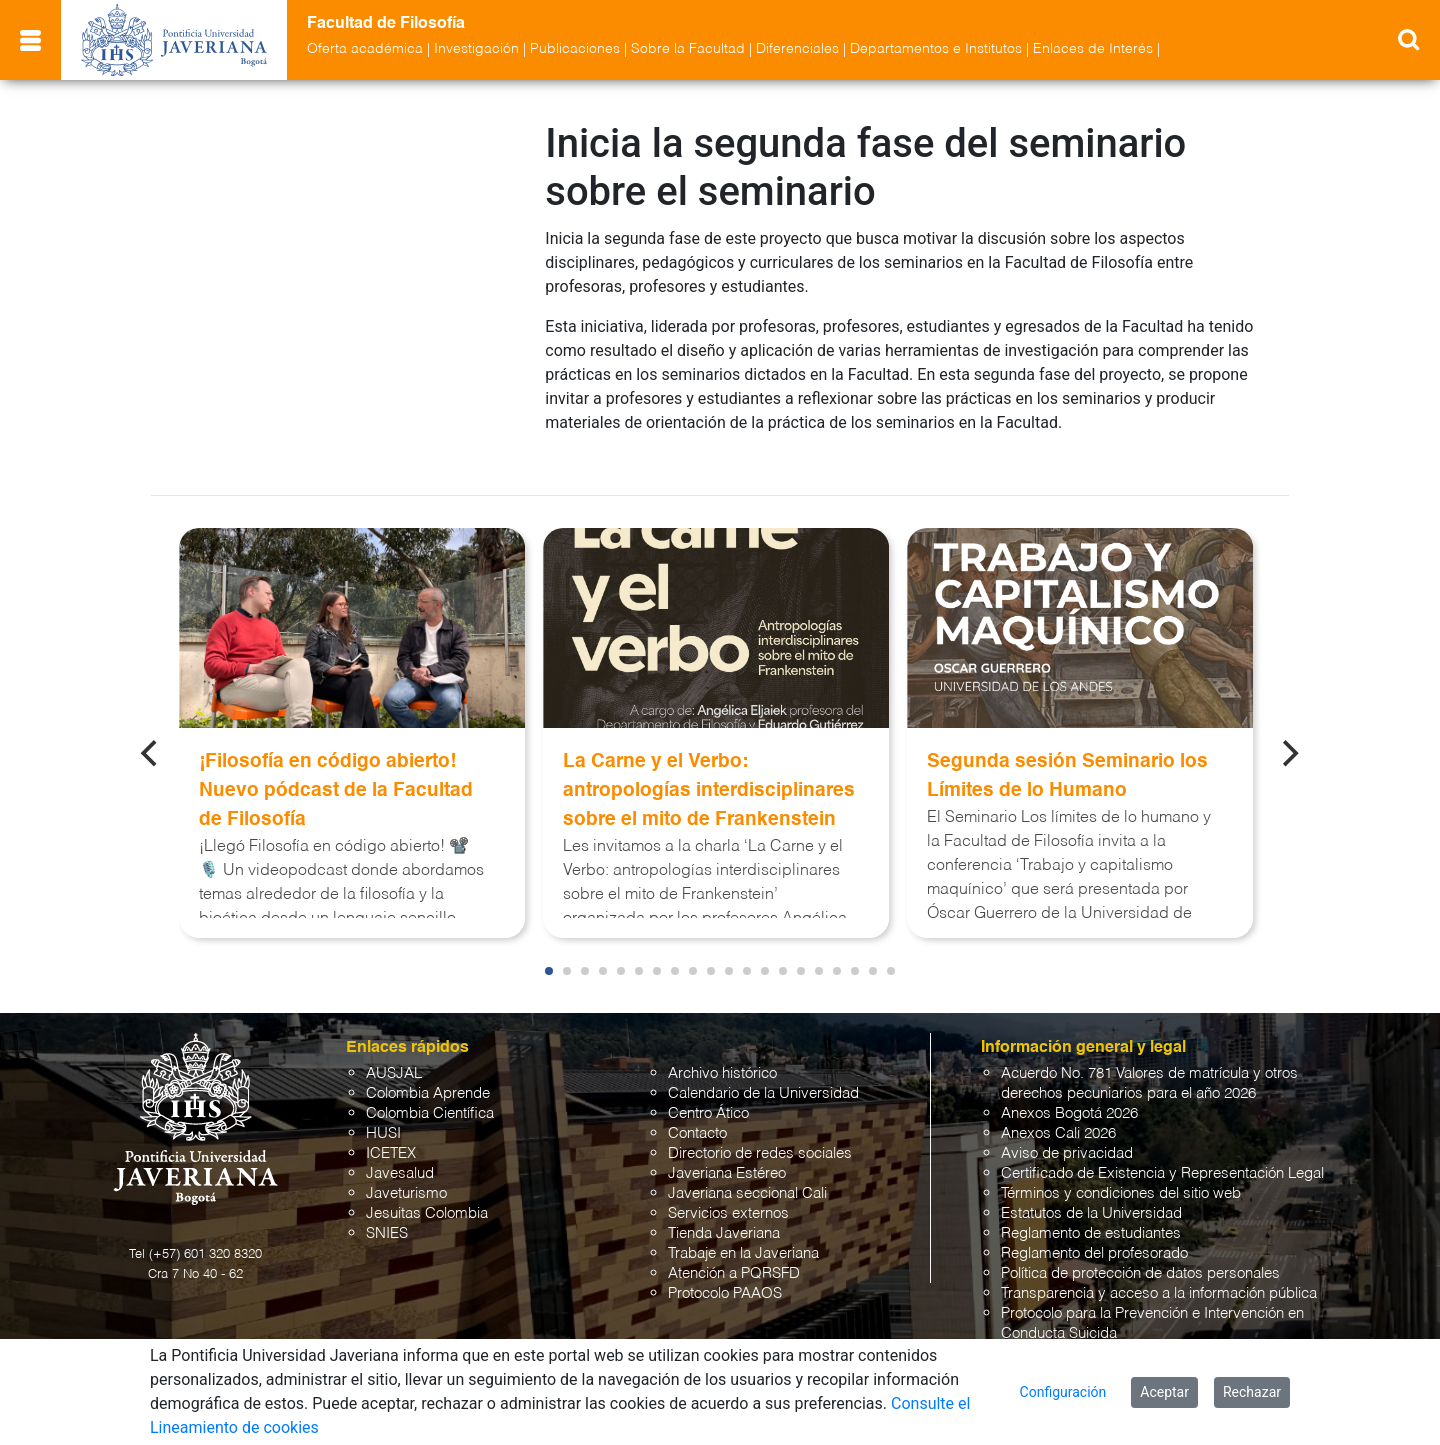  What do you see at coordinates (1159, 1275) in the screenshot?
I see `Transparencia y acceso a la información pública` at bounding box center [1159, 1275].